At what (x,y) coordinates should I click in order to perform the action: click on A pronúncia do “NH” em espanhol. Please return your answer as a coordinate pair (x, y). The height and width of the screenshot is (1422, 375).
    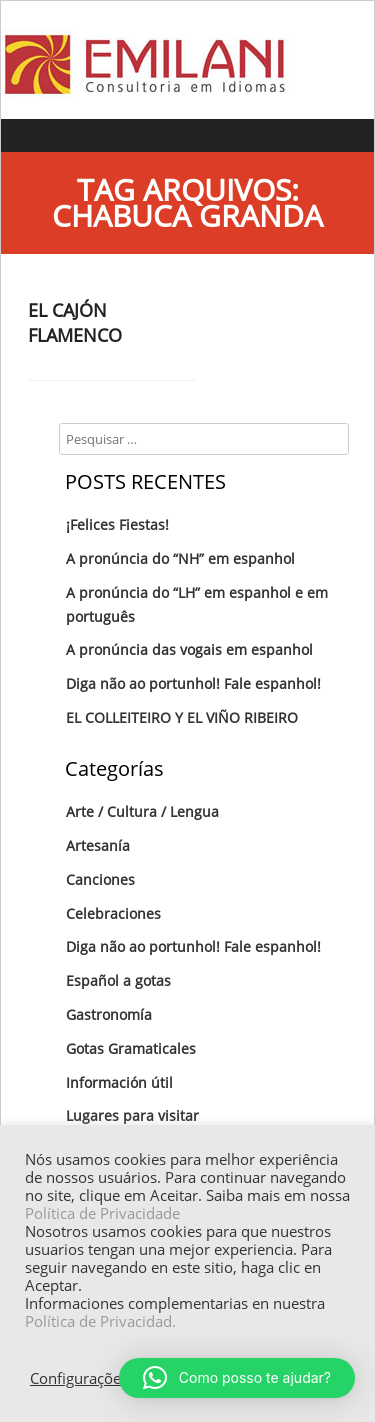
    Looking at the image, I should click on (180, 558).